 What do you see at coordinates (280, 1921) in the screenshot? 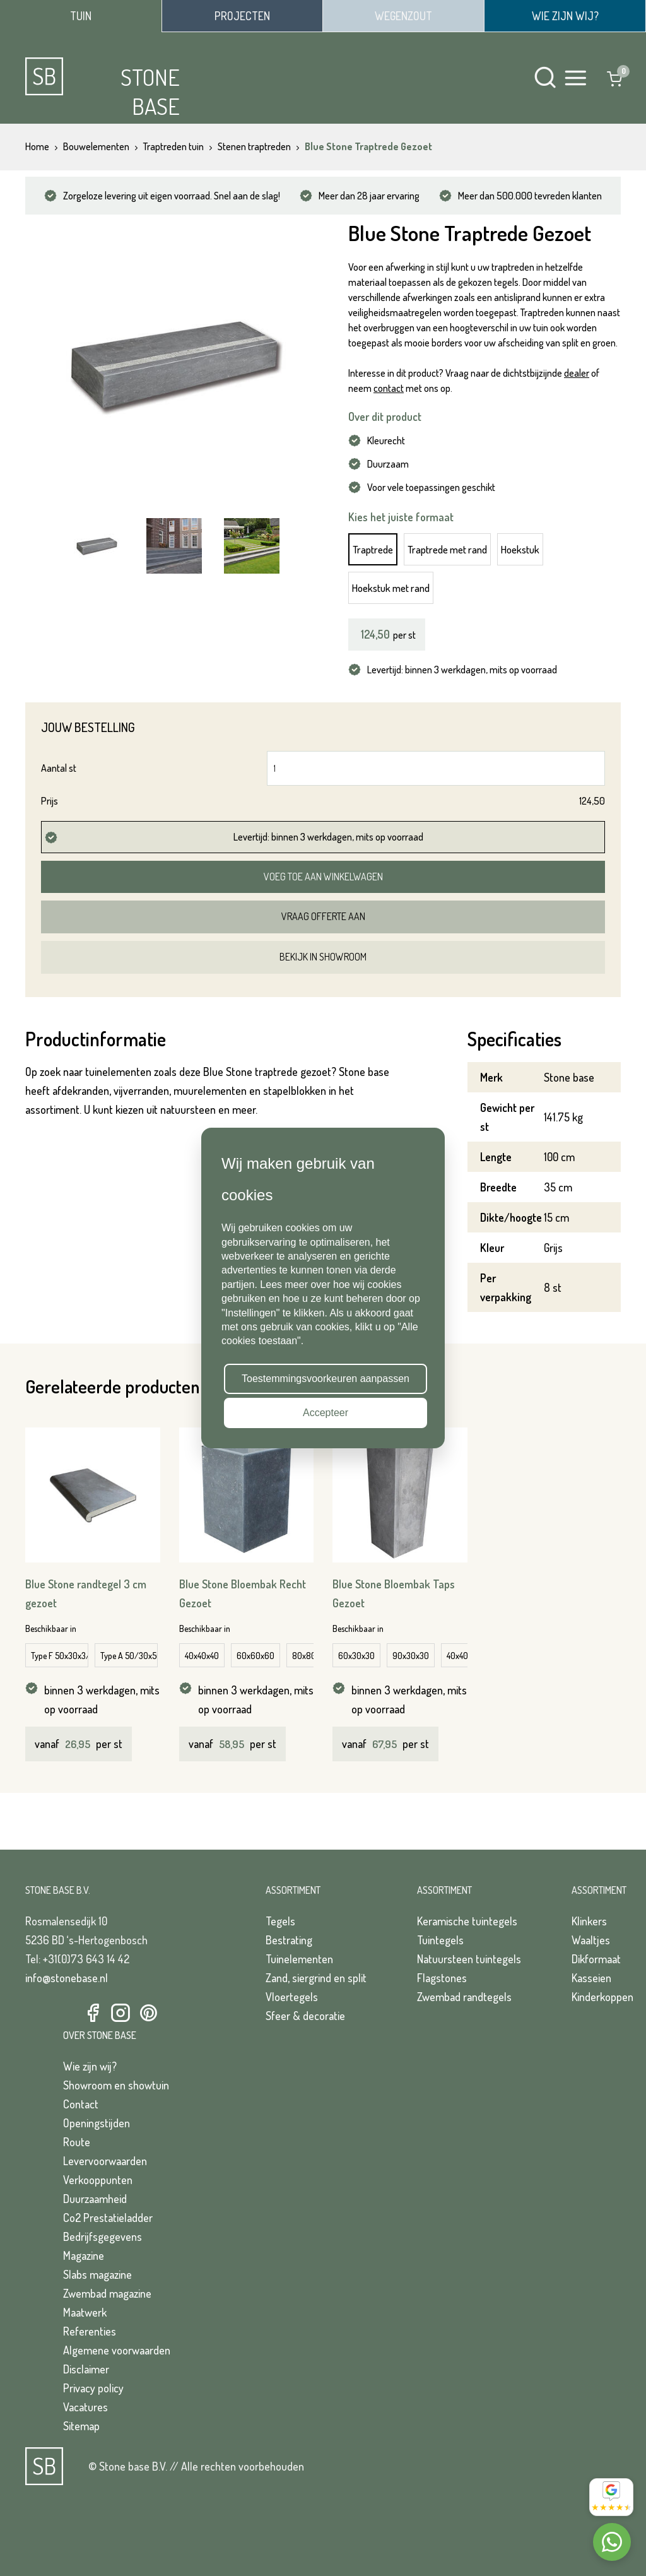
I see `Tegels` at bounding box center [280, 1921].